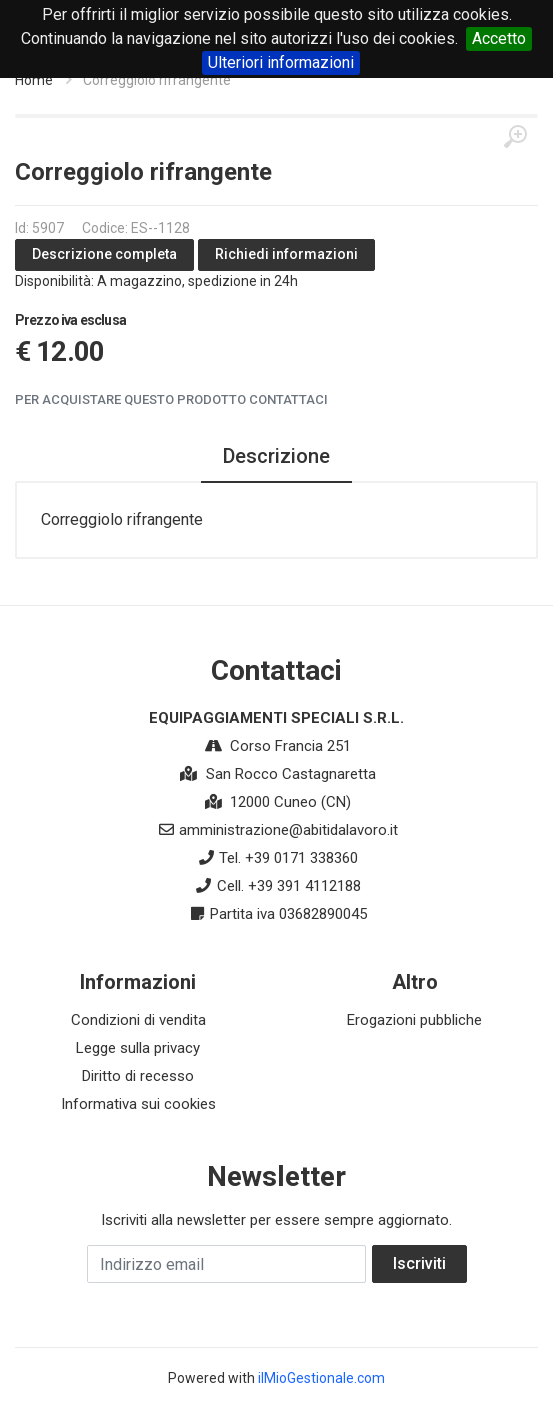 This screenshot has width=553, height=1413. What do you see at coordinates (138, 1048) in the screenshot?
I see `Legge sulla privacy` at bounding box center [138, 1048].